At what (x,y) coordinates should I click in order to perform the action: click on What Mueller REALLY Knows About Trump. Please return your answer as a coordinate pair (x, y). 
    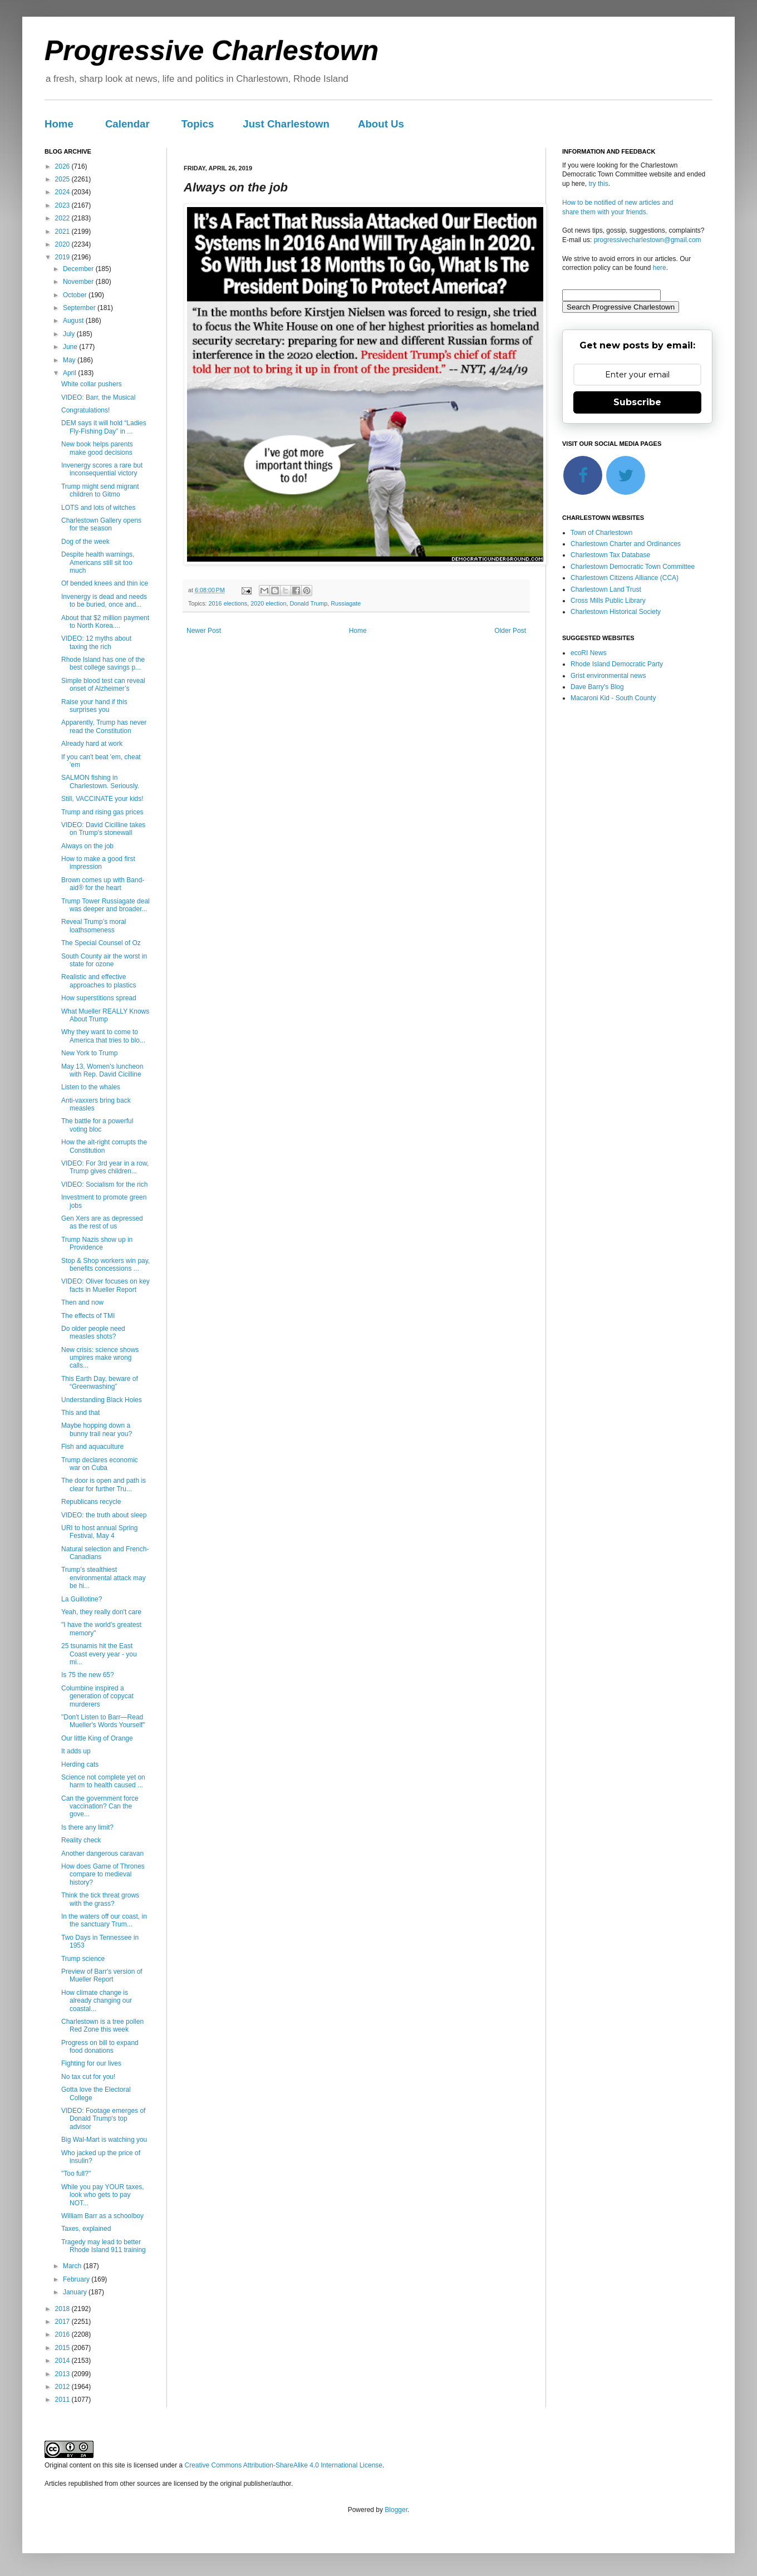
    Looking at the image, I should click on (105, 1015).